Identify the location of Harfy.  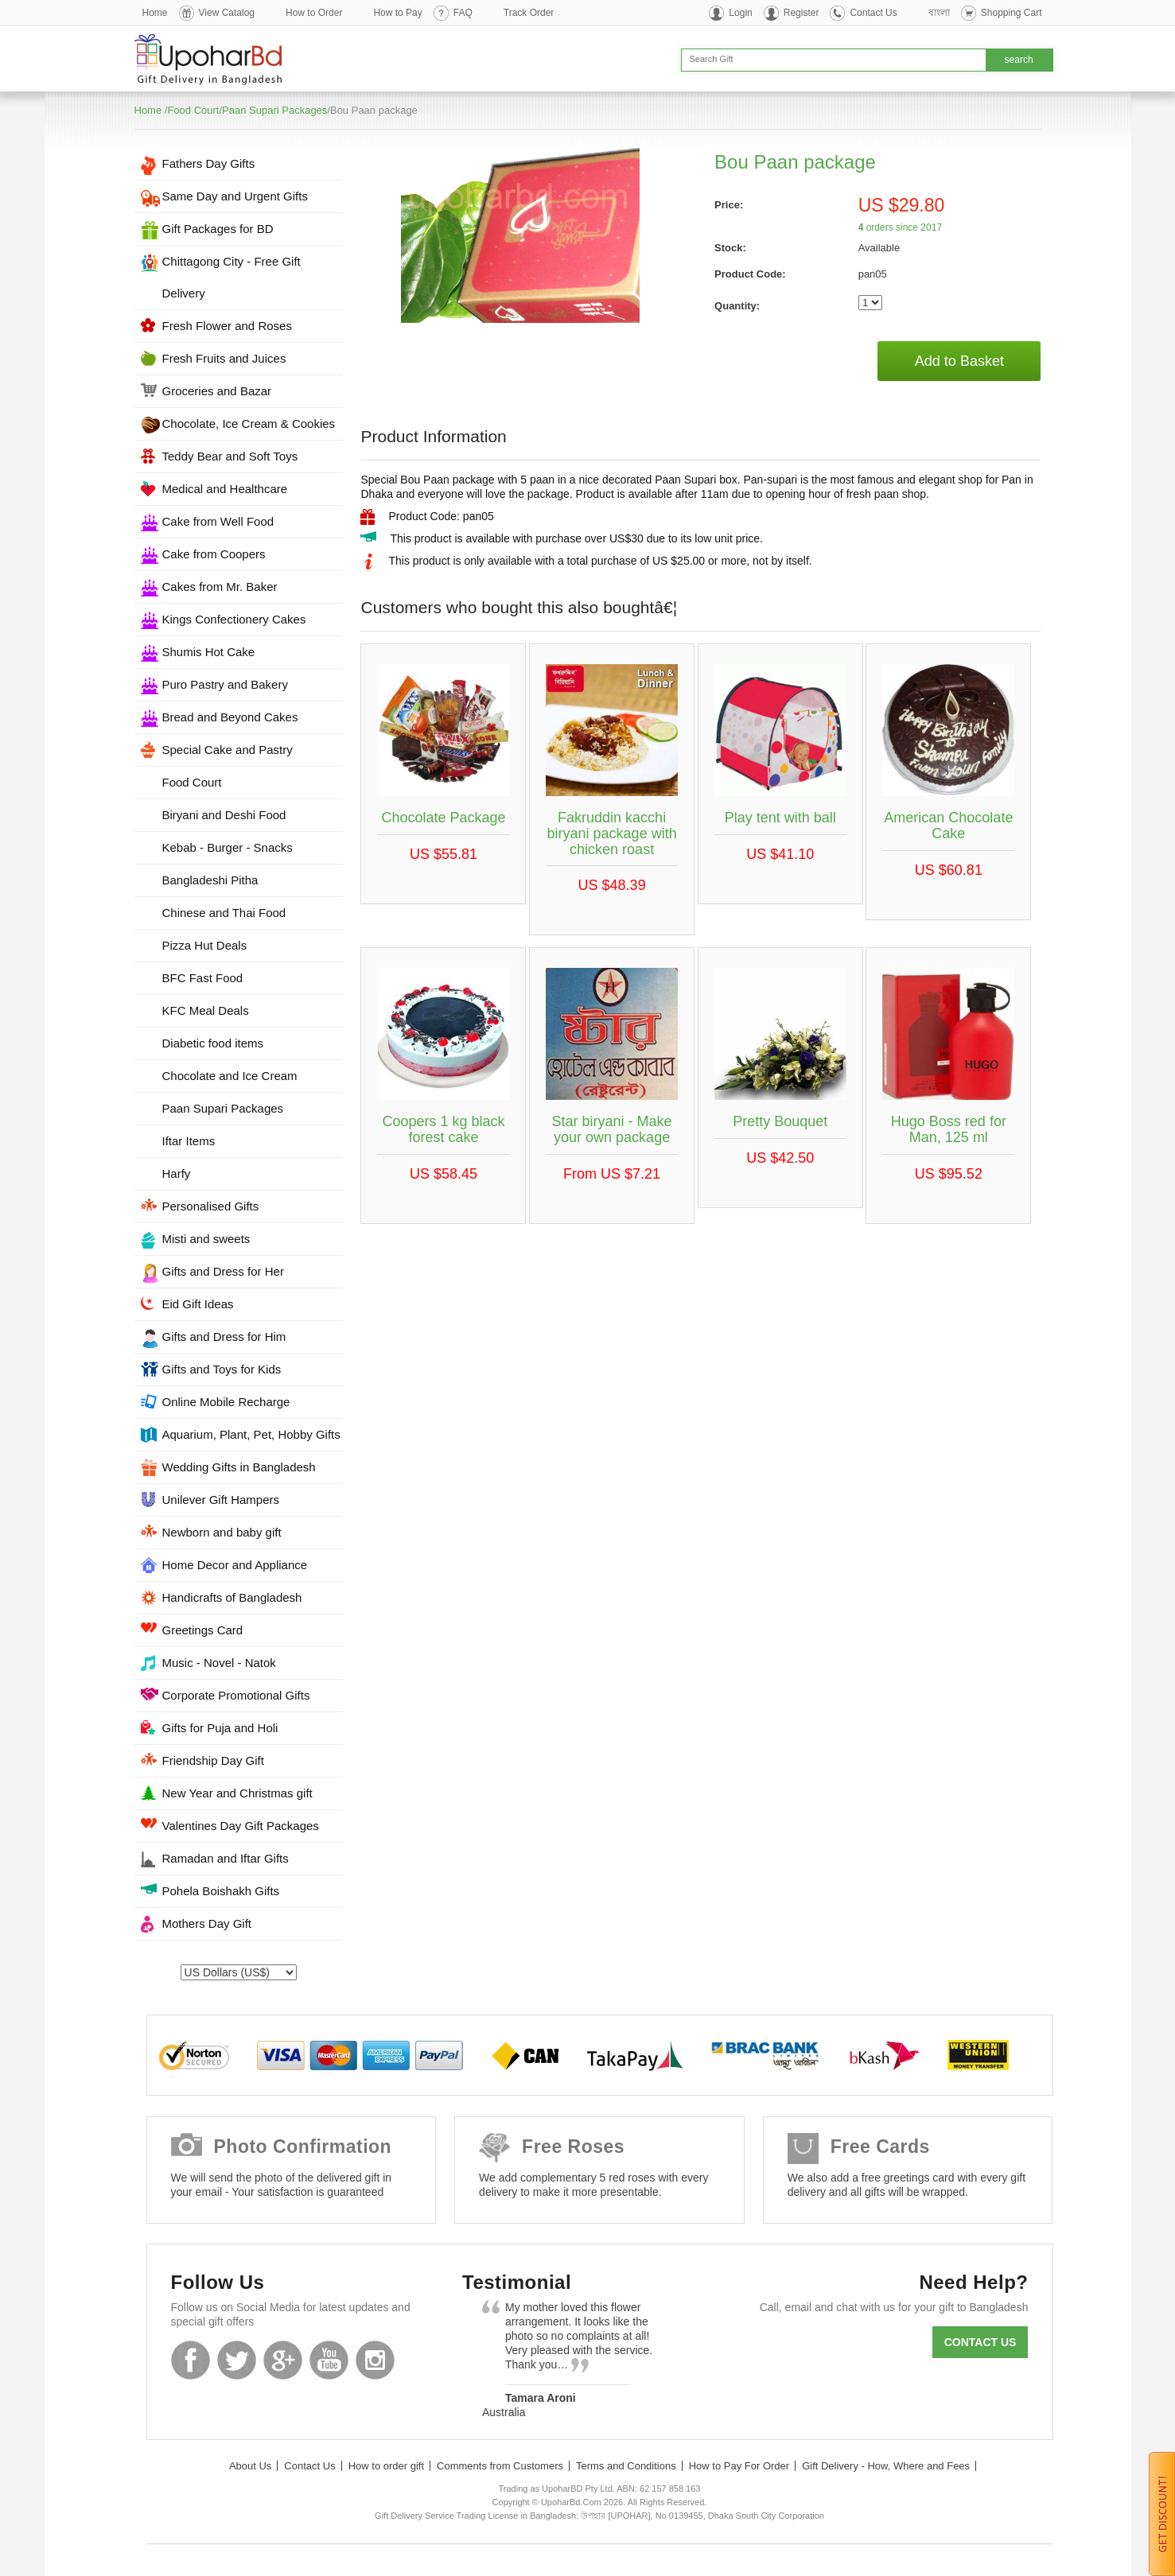
(176, 1173).